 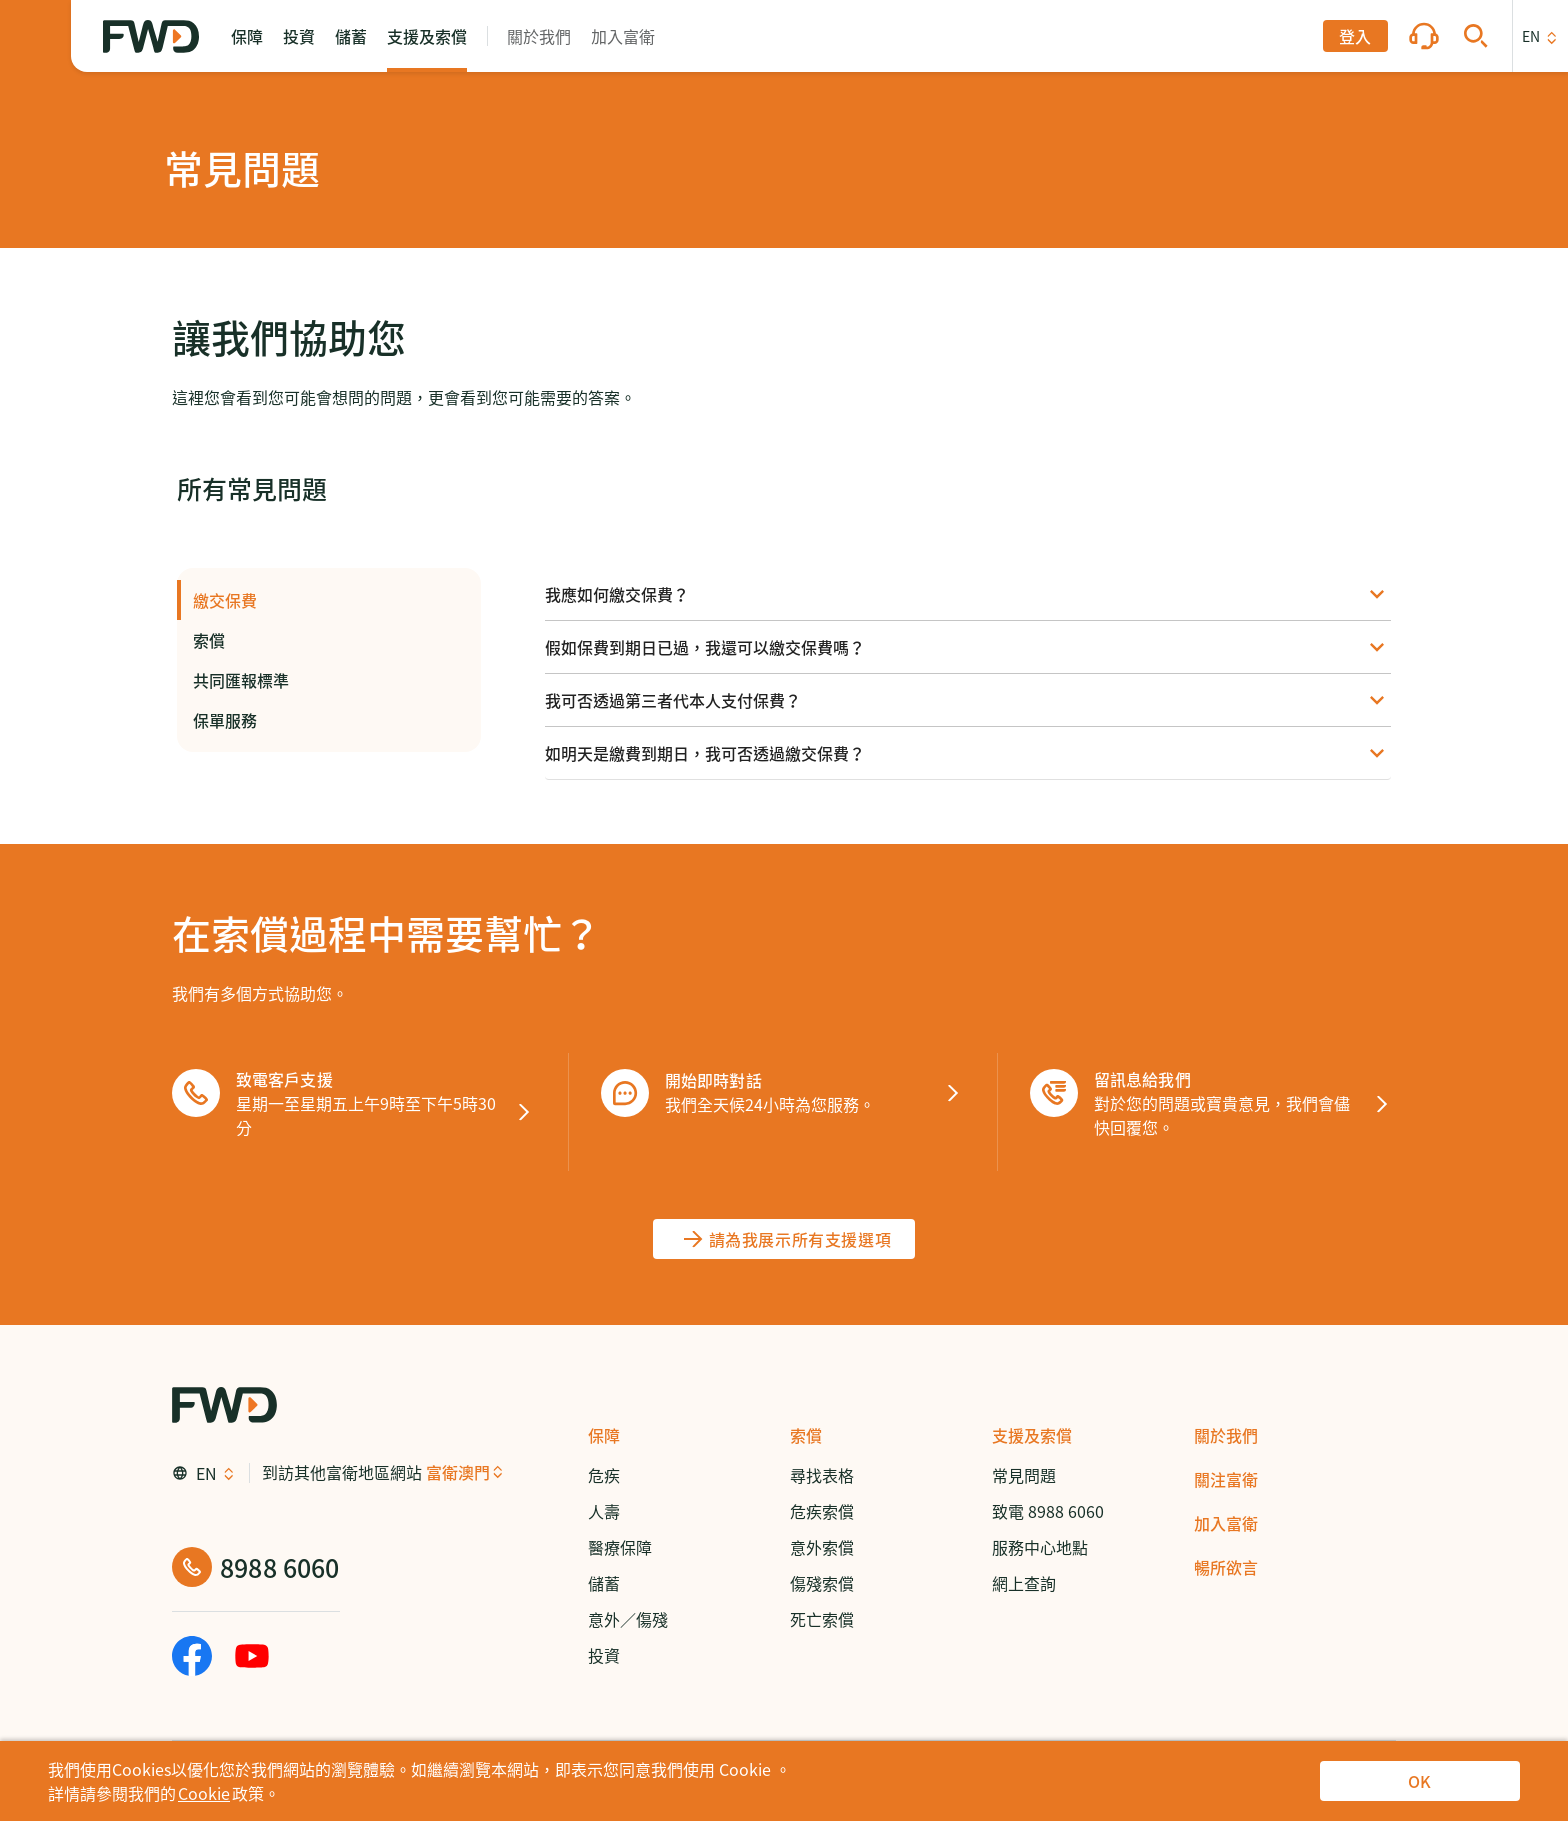 What do you see at coordinates (329, 720) in the screenshot?
I see `保單服務 [button]` at bounding box center [329, 720].